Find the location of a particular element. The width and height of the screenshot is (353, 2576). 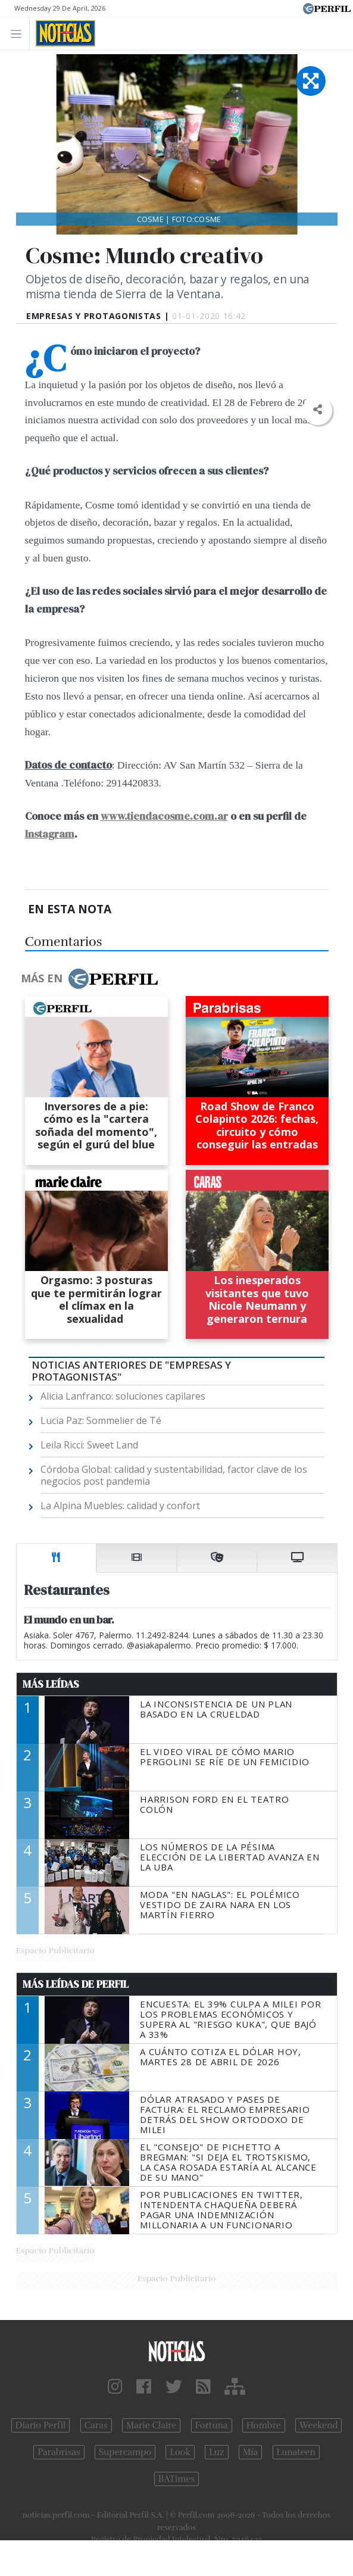

Más Leídas is located at coordinates (51, 1684).